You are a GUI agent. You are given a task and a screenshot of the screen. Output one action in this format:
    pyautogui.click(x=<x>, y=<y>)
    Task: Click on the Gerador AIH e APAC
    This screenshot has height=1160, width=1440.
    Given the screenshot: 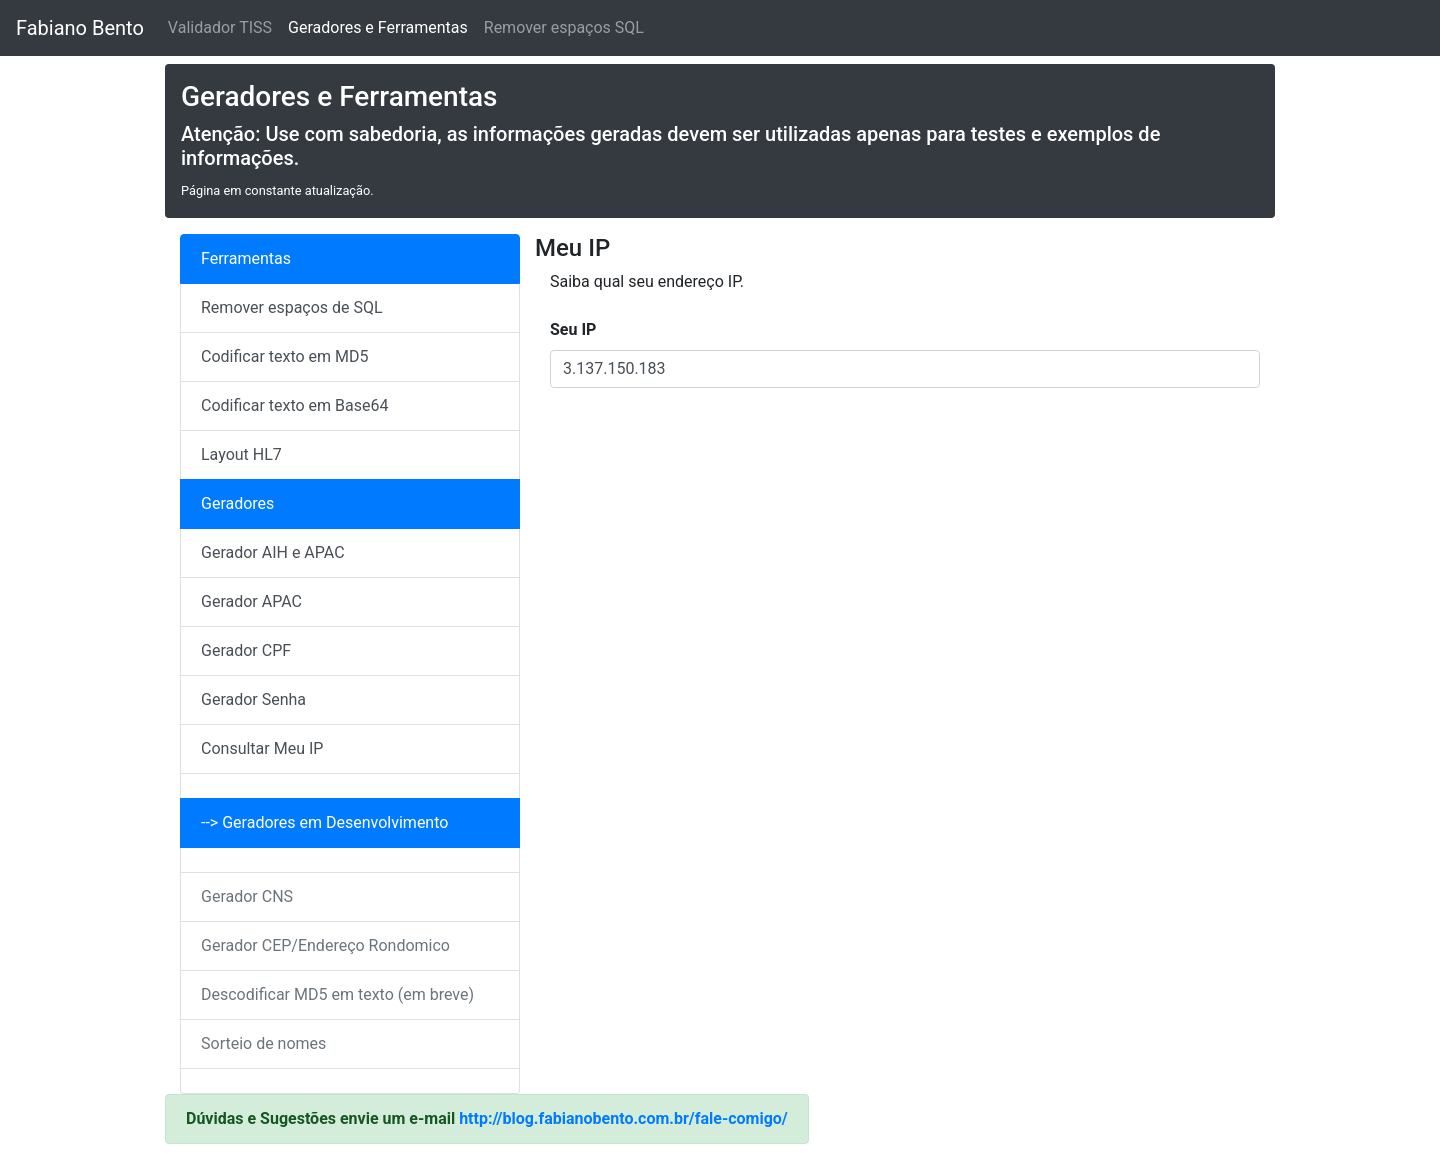 What is the action you would take?
    pyautogui.click(x=273, y=552)
    